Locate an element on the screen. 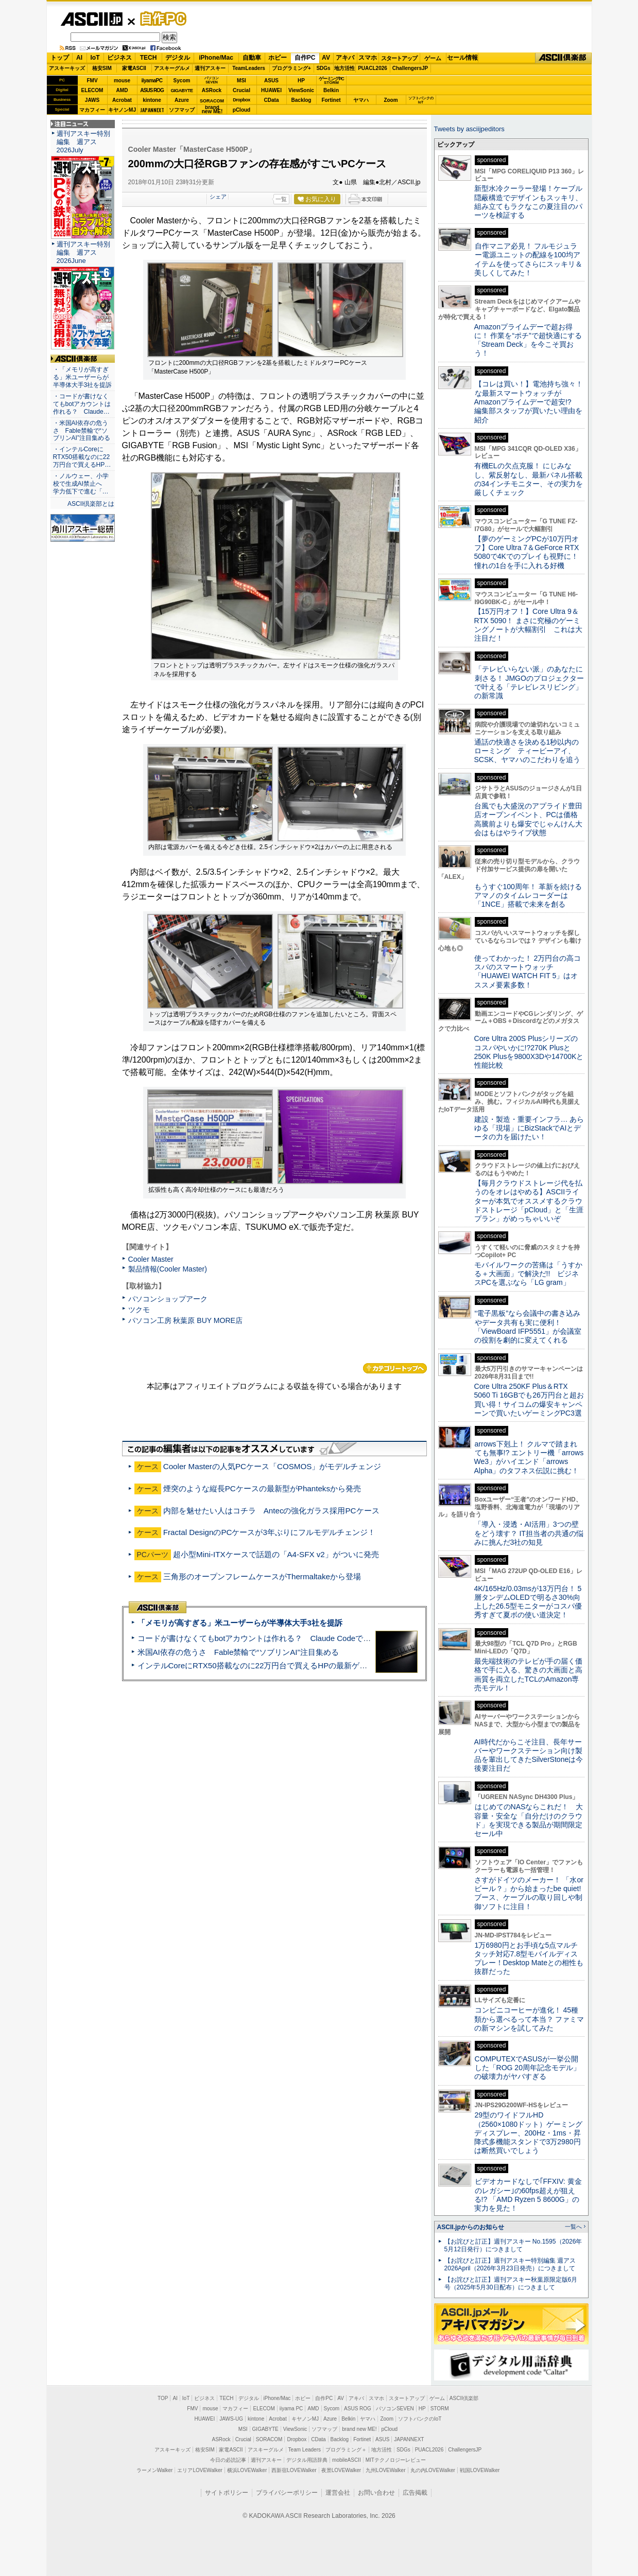 Image resolution: width=638 pixels, height=2576 pixels. ChallengersJP is located at coordinates (410, 68).